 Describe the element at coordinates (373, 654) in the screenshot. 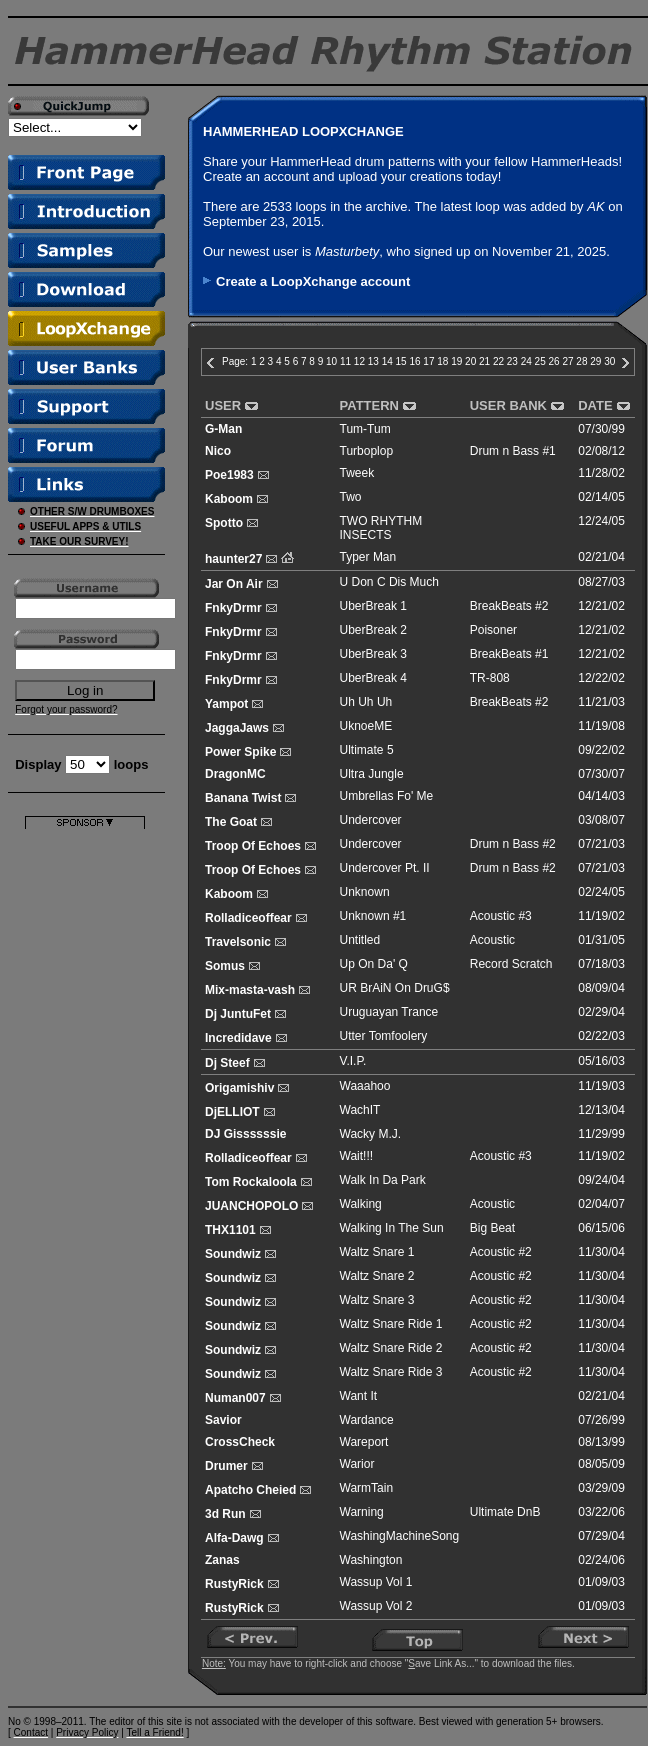

I see `UberBreak 3` at that location.